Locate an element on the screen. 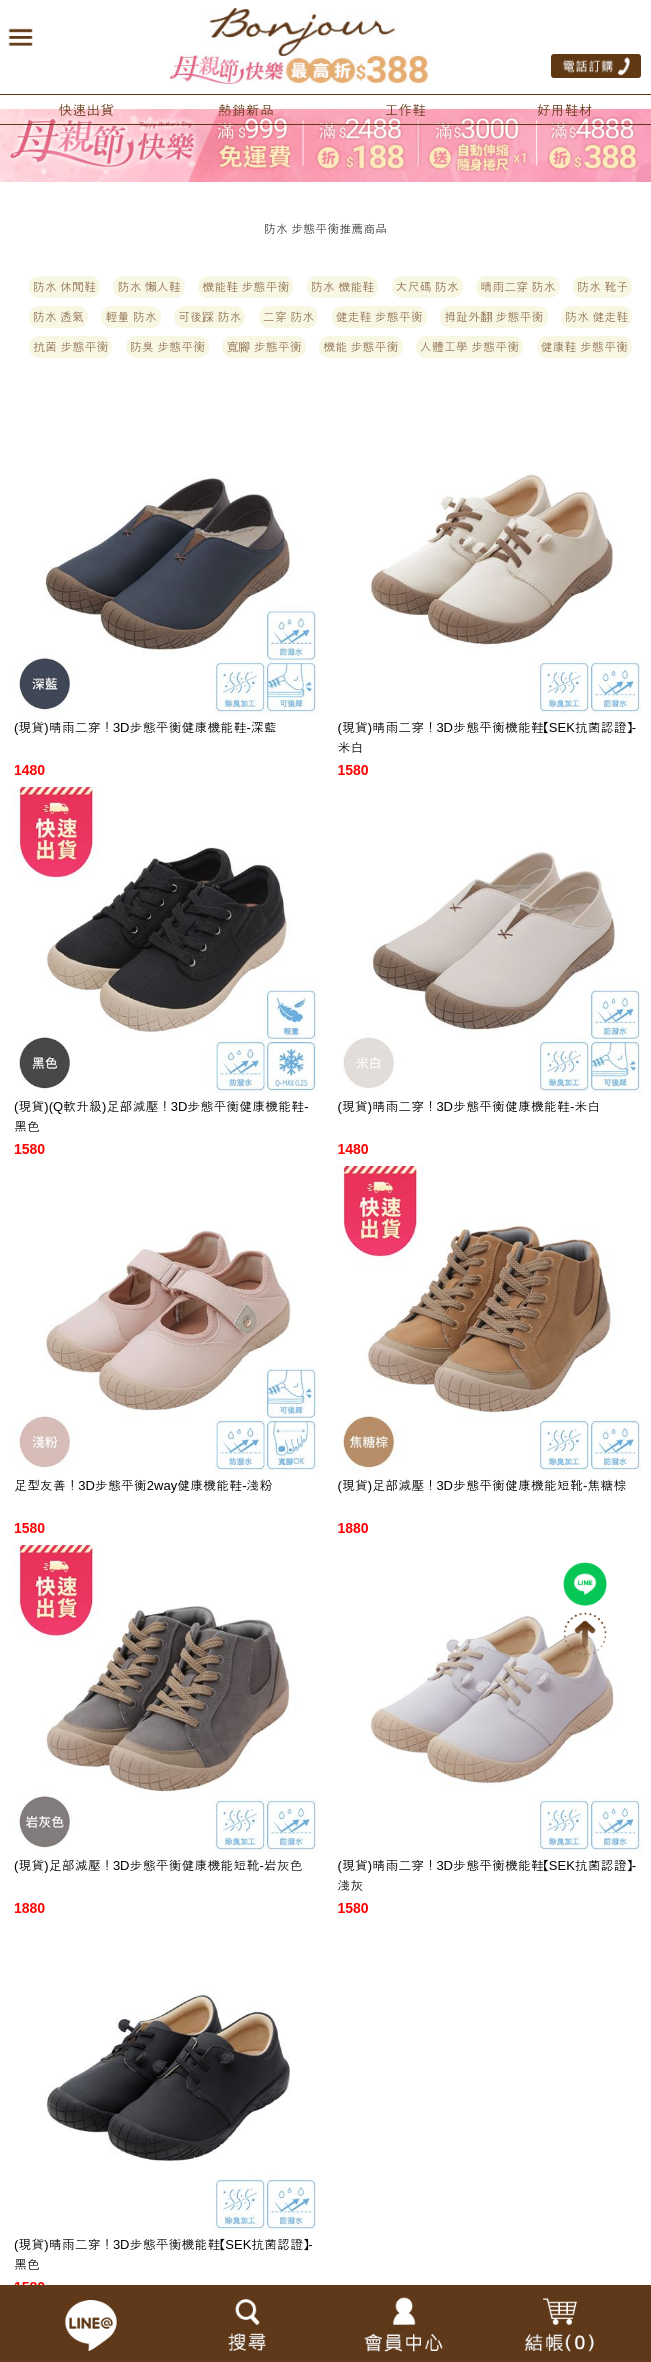  機能鞋 步態平衡 is located at coordinates (245, 287).